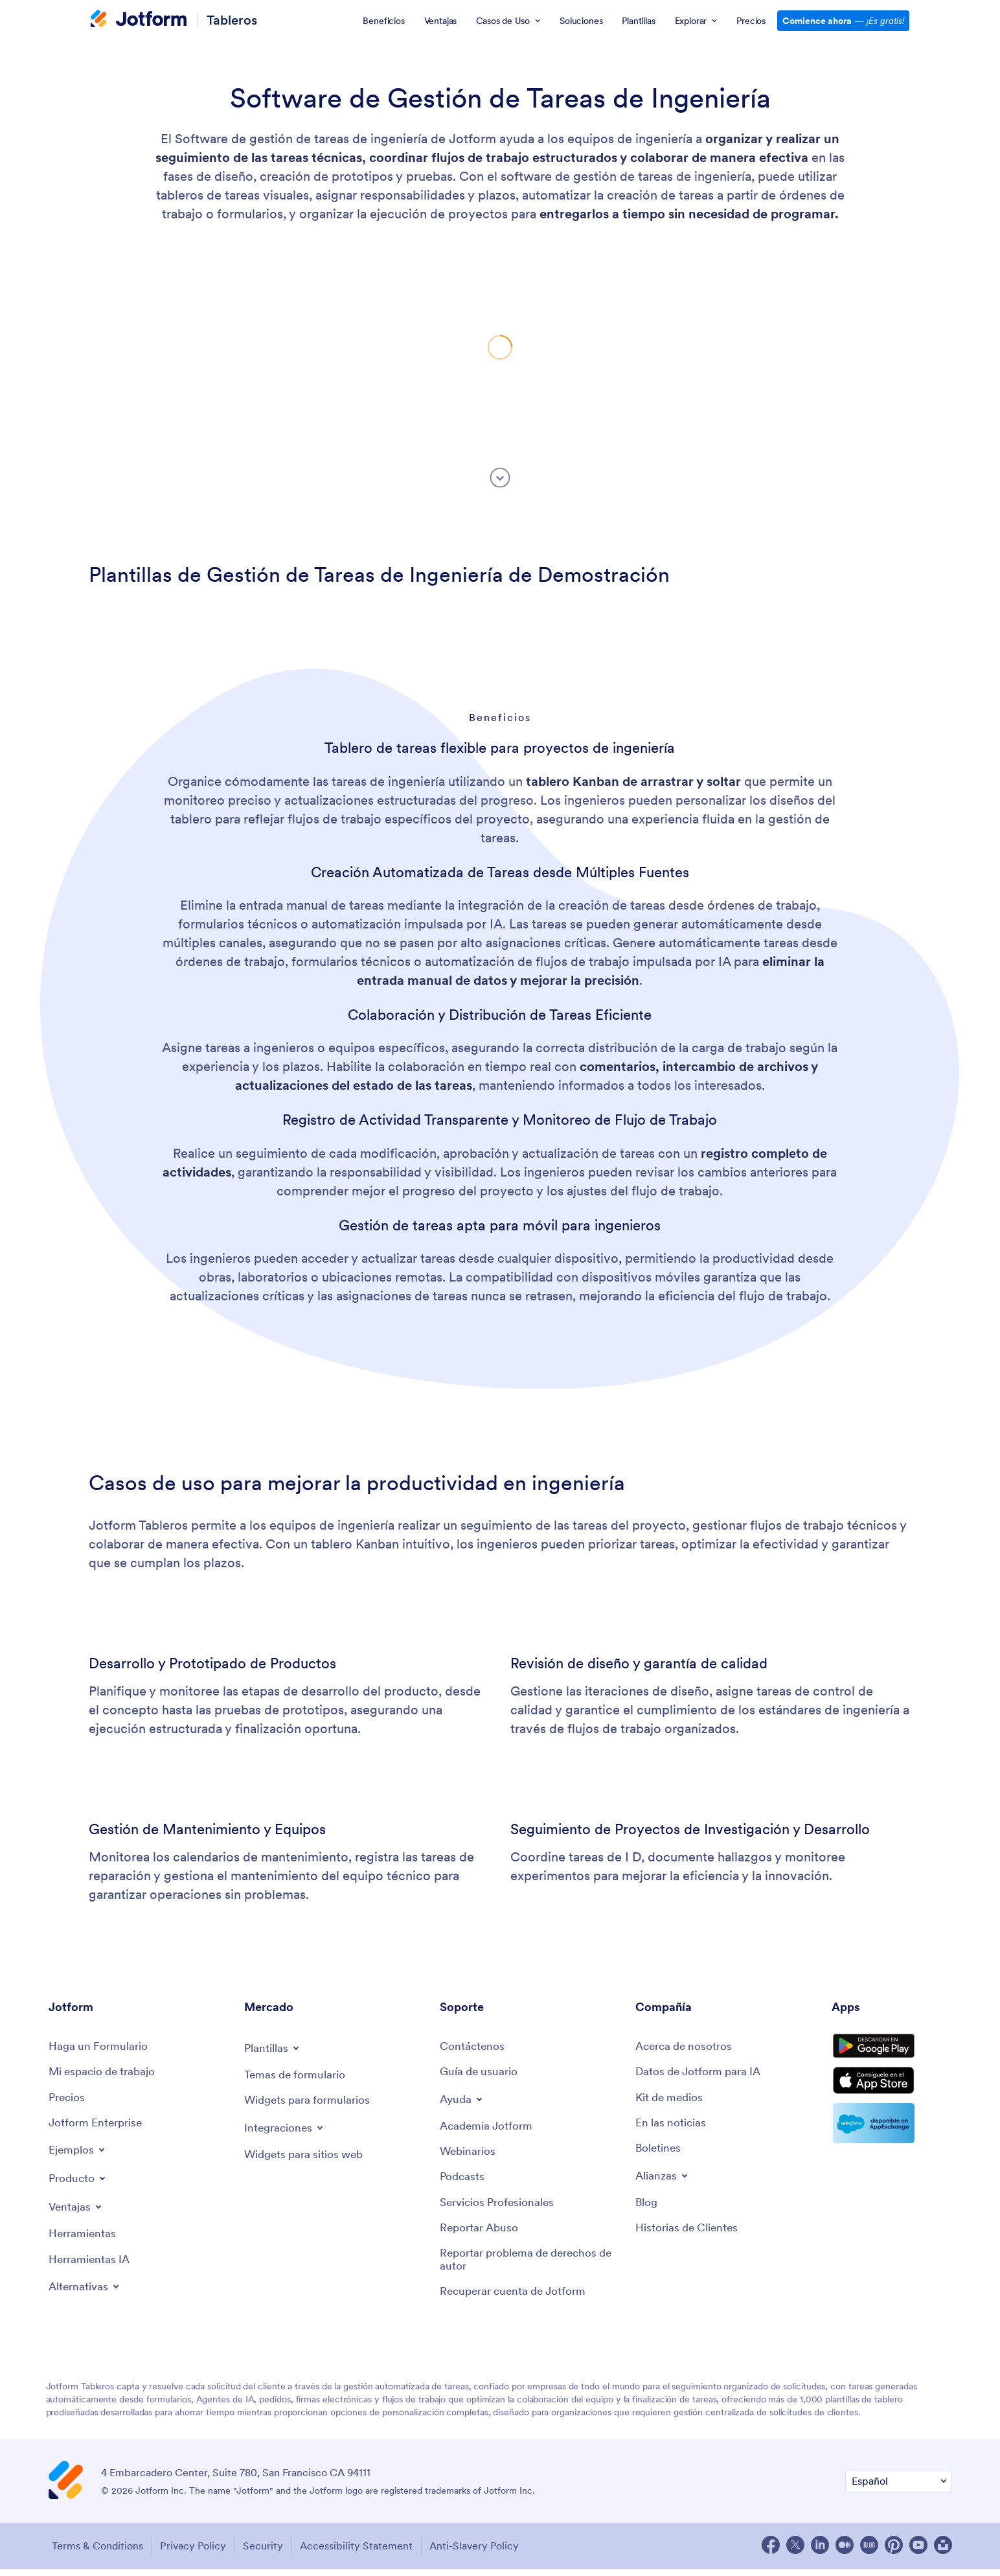 This screenshot has width=1000, height=2576. What do you see at coordinates (310, 2102) in the screenshot?
I see `[Form Widgets]` at bounding box center [310, 2102].